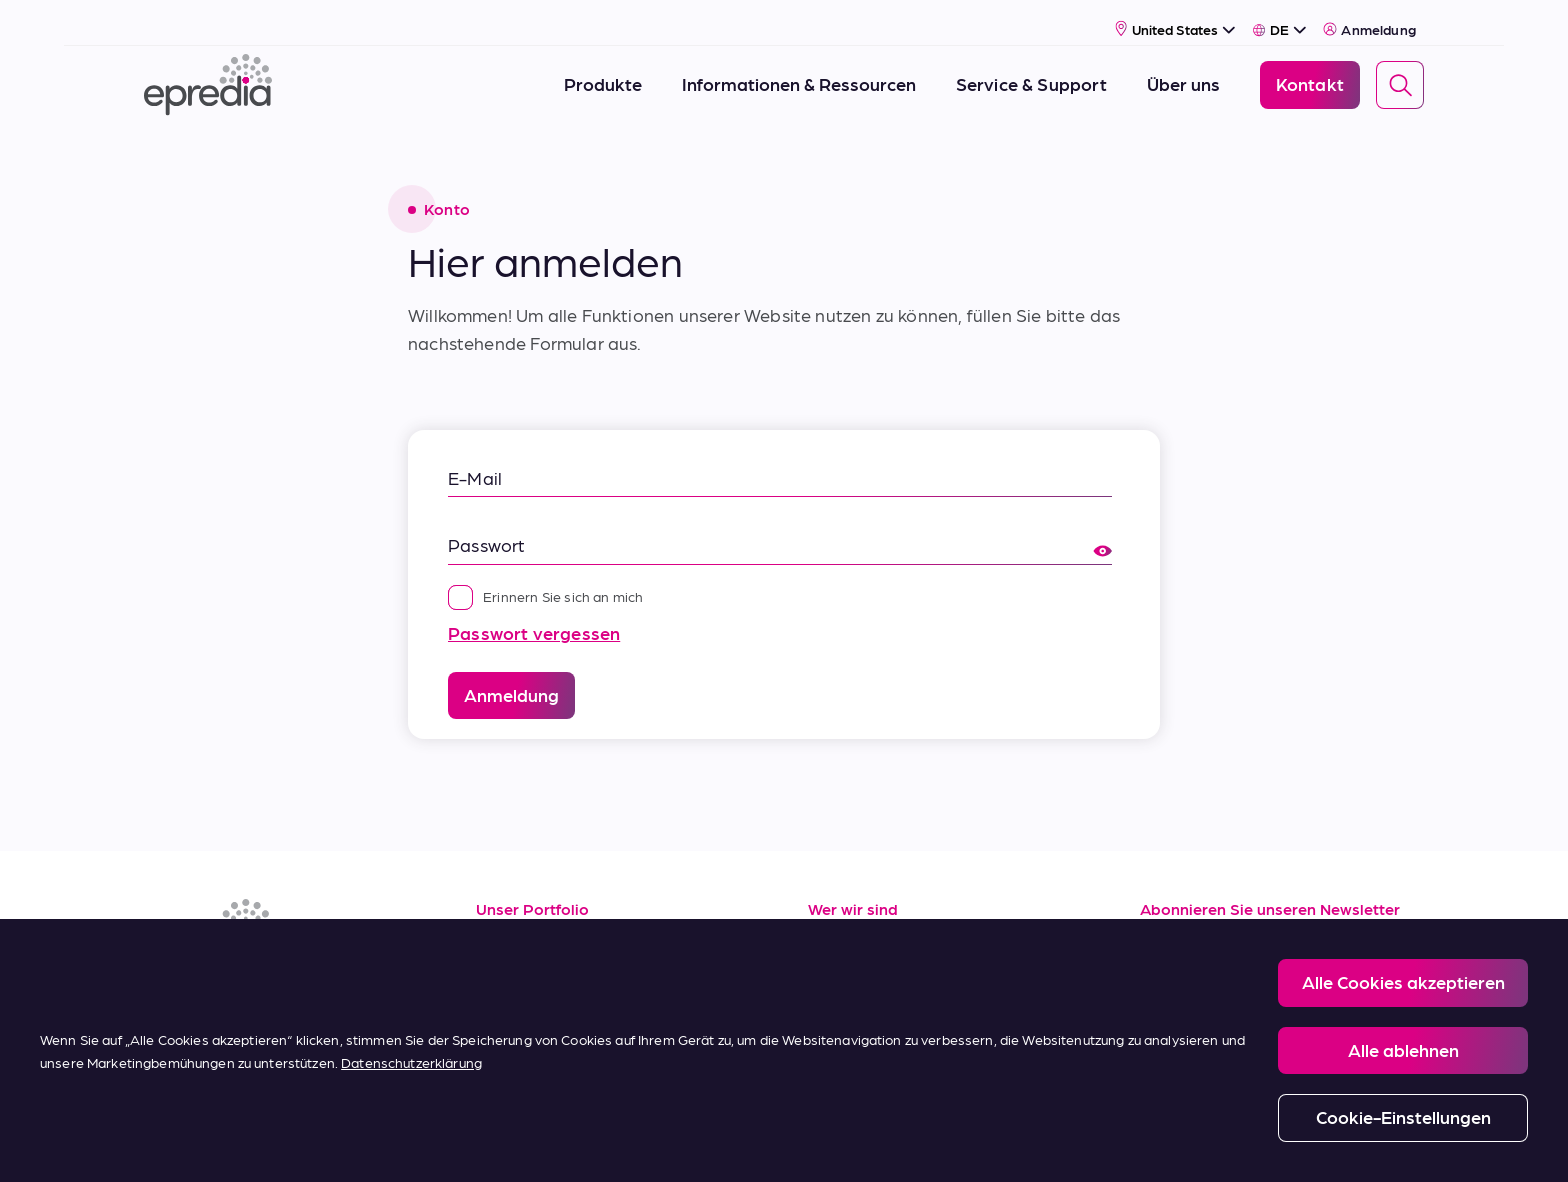 Image resolution: width=1568 pixels, height=1182 pixels. Describe the element at coordinates (208, 72) in the screenshot. I see `[Epredia Logo]` at that location.